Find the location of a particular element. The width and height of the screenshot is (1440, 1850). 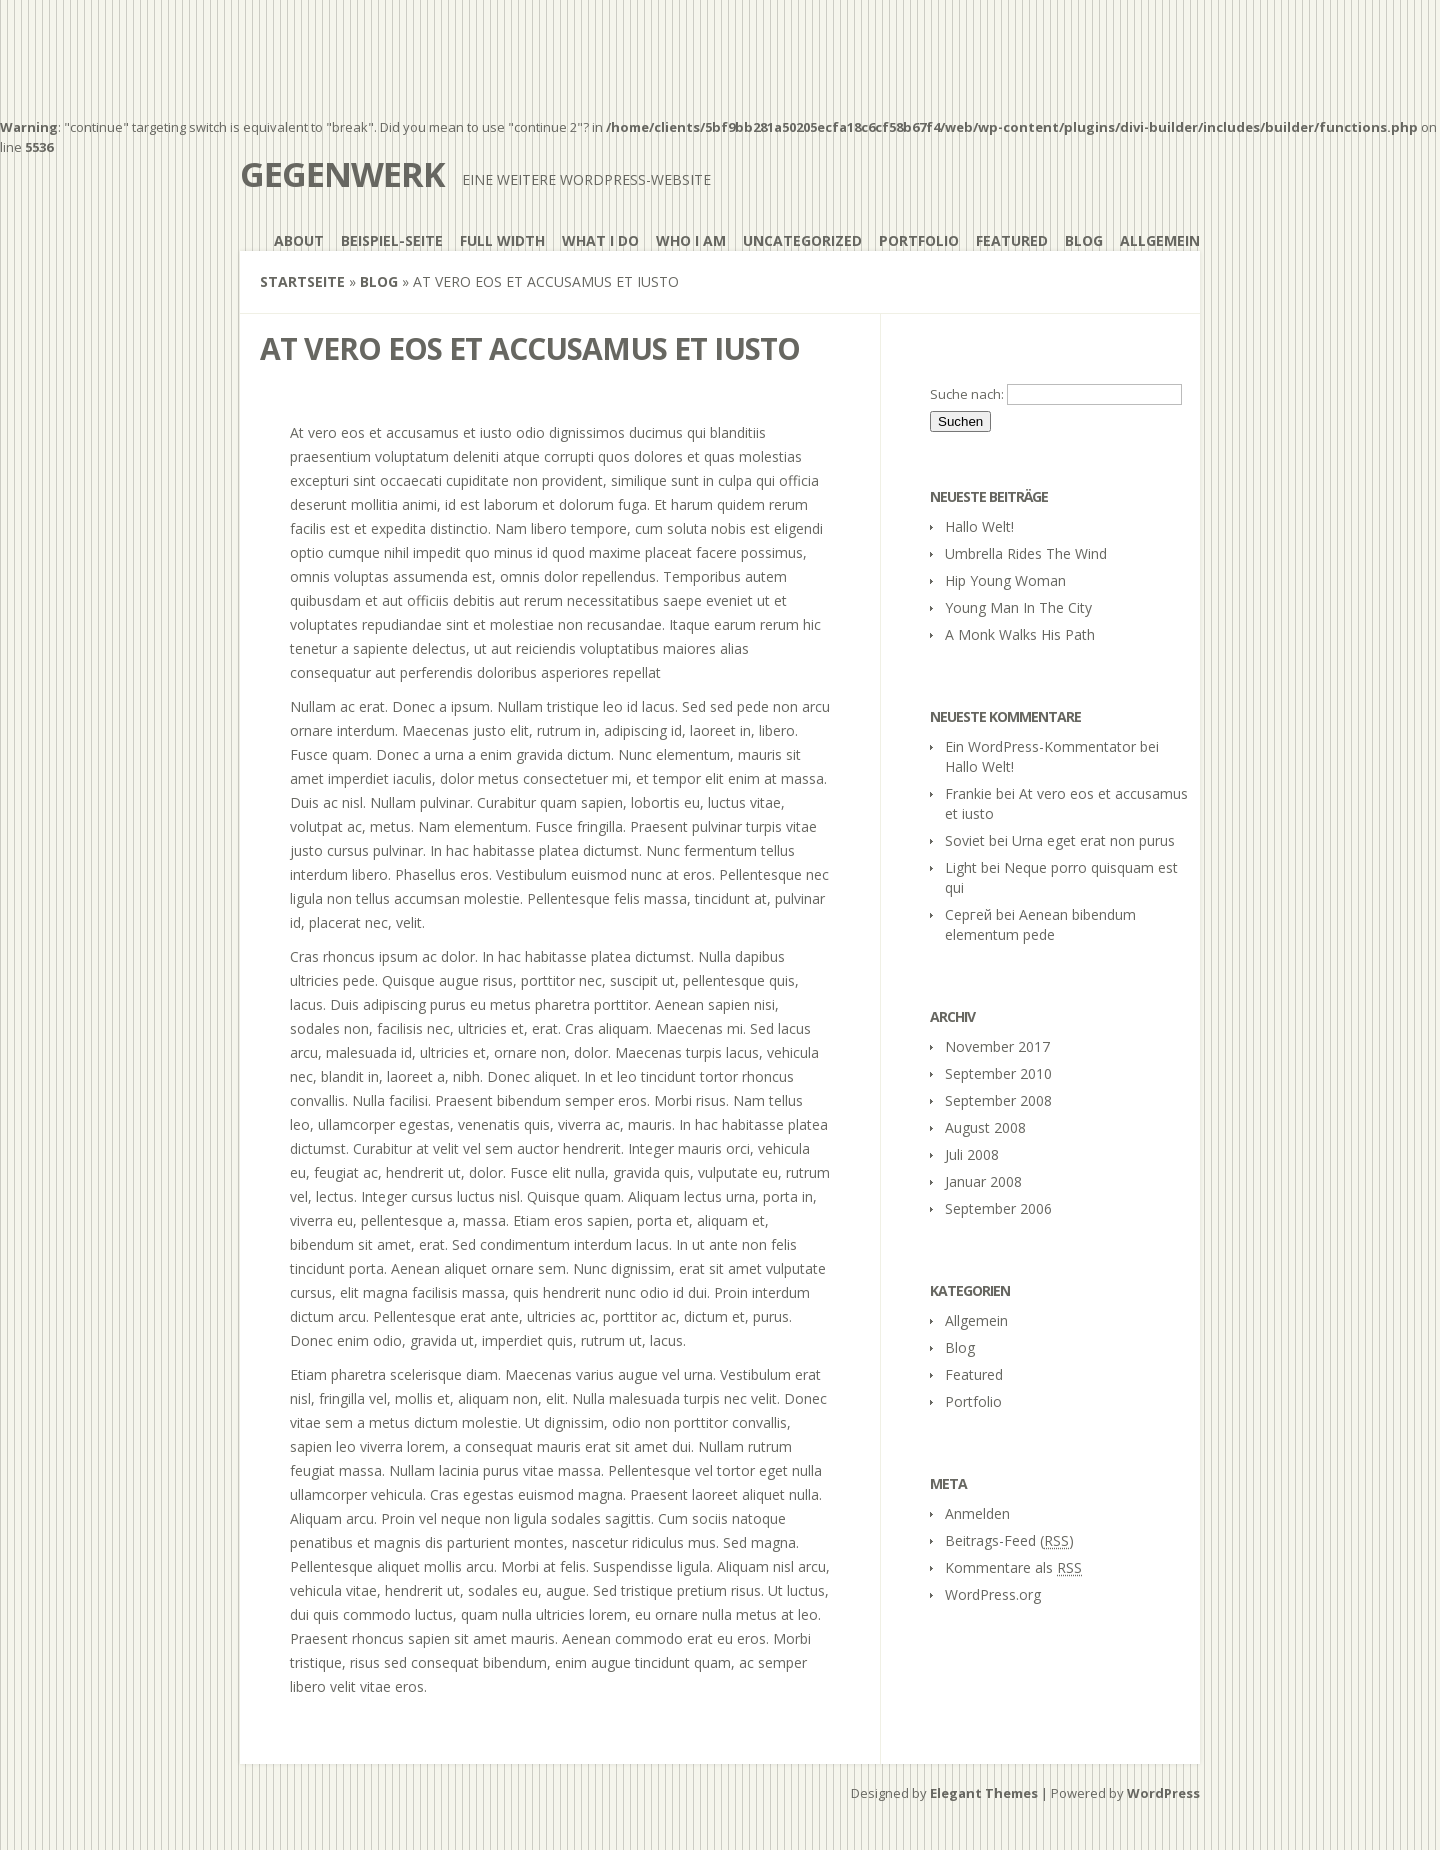

WordPress is located at coordinates (1163, 1793).